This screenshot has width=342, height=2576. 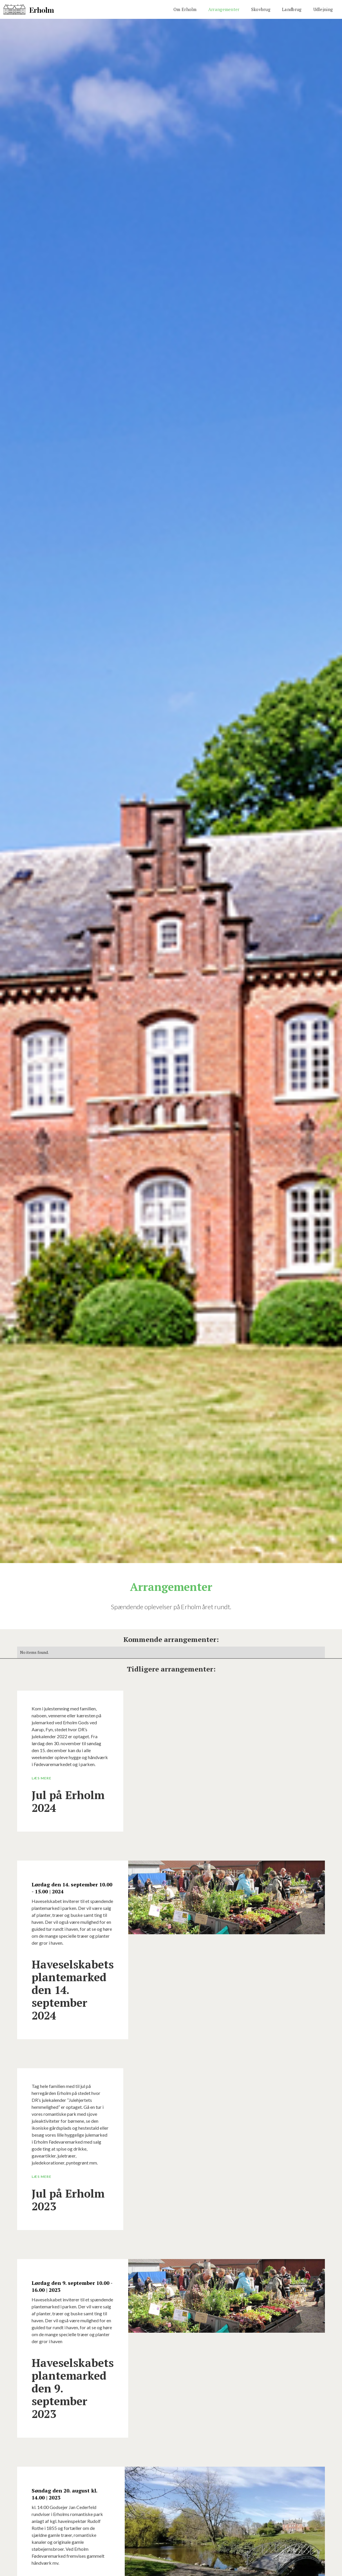 I want to click on Landbrug, so click(x=291, y=9).